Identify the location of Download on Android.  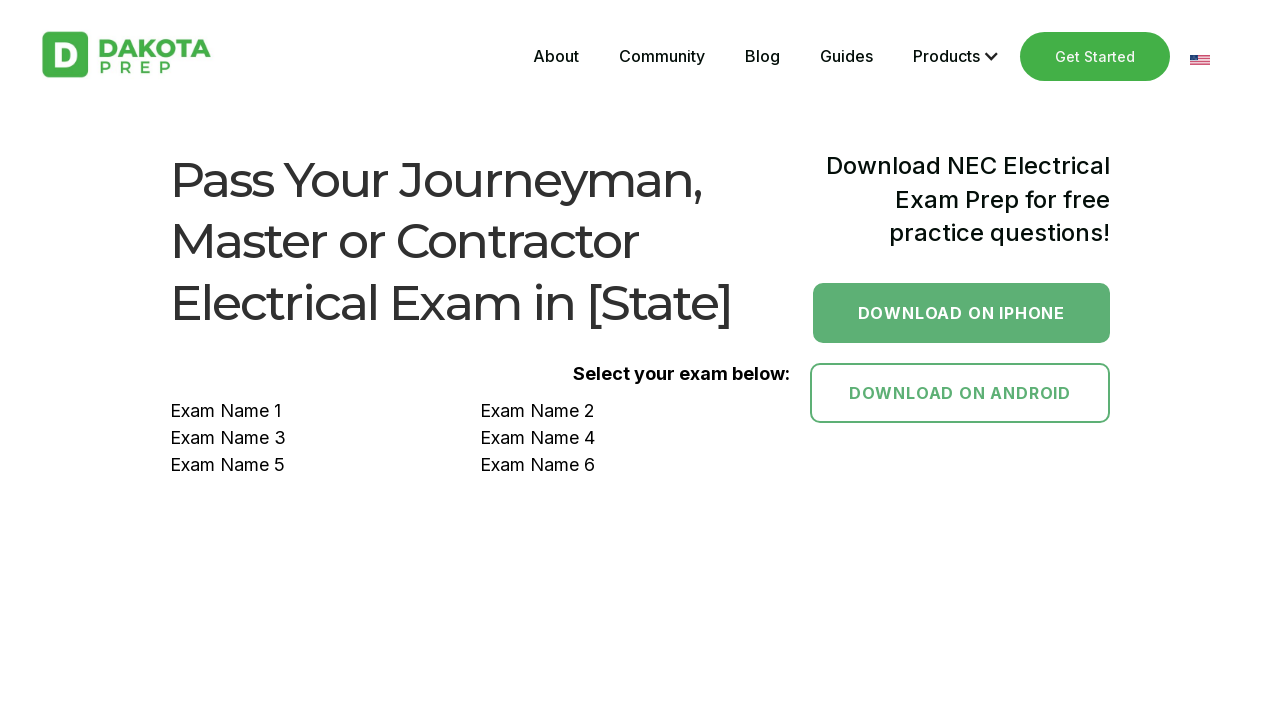
(960, 393).